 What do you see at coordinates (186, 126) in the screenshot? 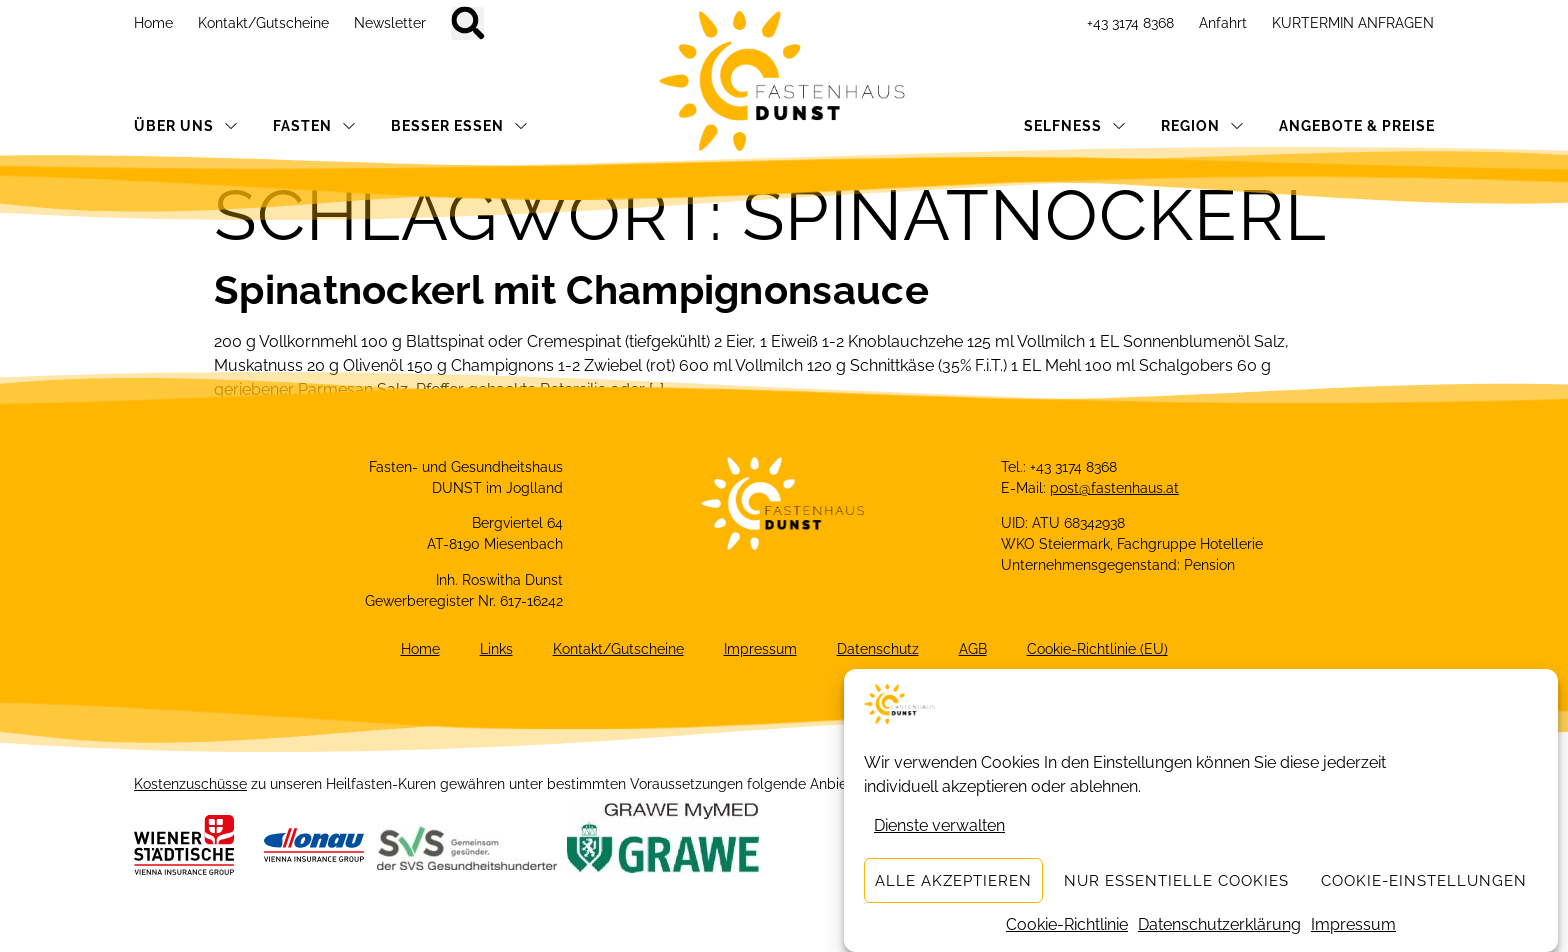
I see `ÜBER UNS` at bounding box center [186, 126].